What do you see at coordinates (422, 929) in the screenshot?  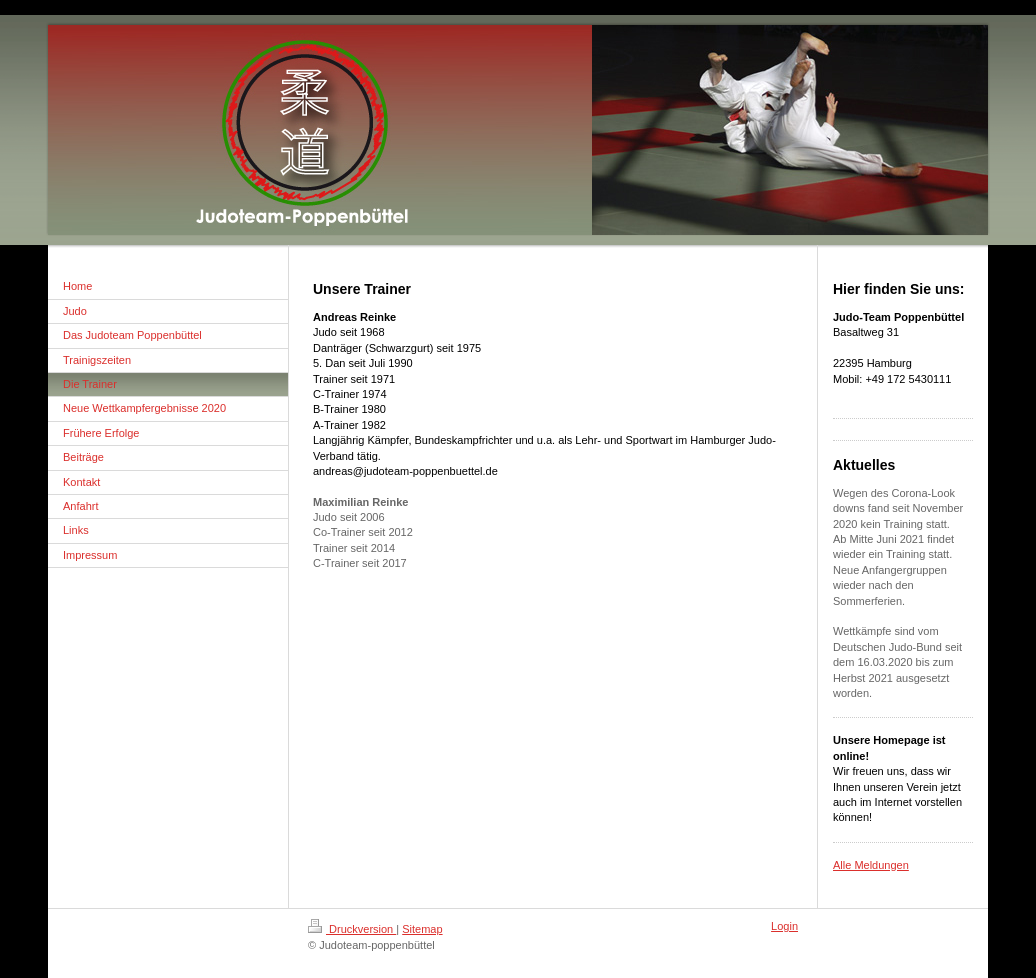 I see `Sitemap` at bounding box center [422, 929].